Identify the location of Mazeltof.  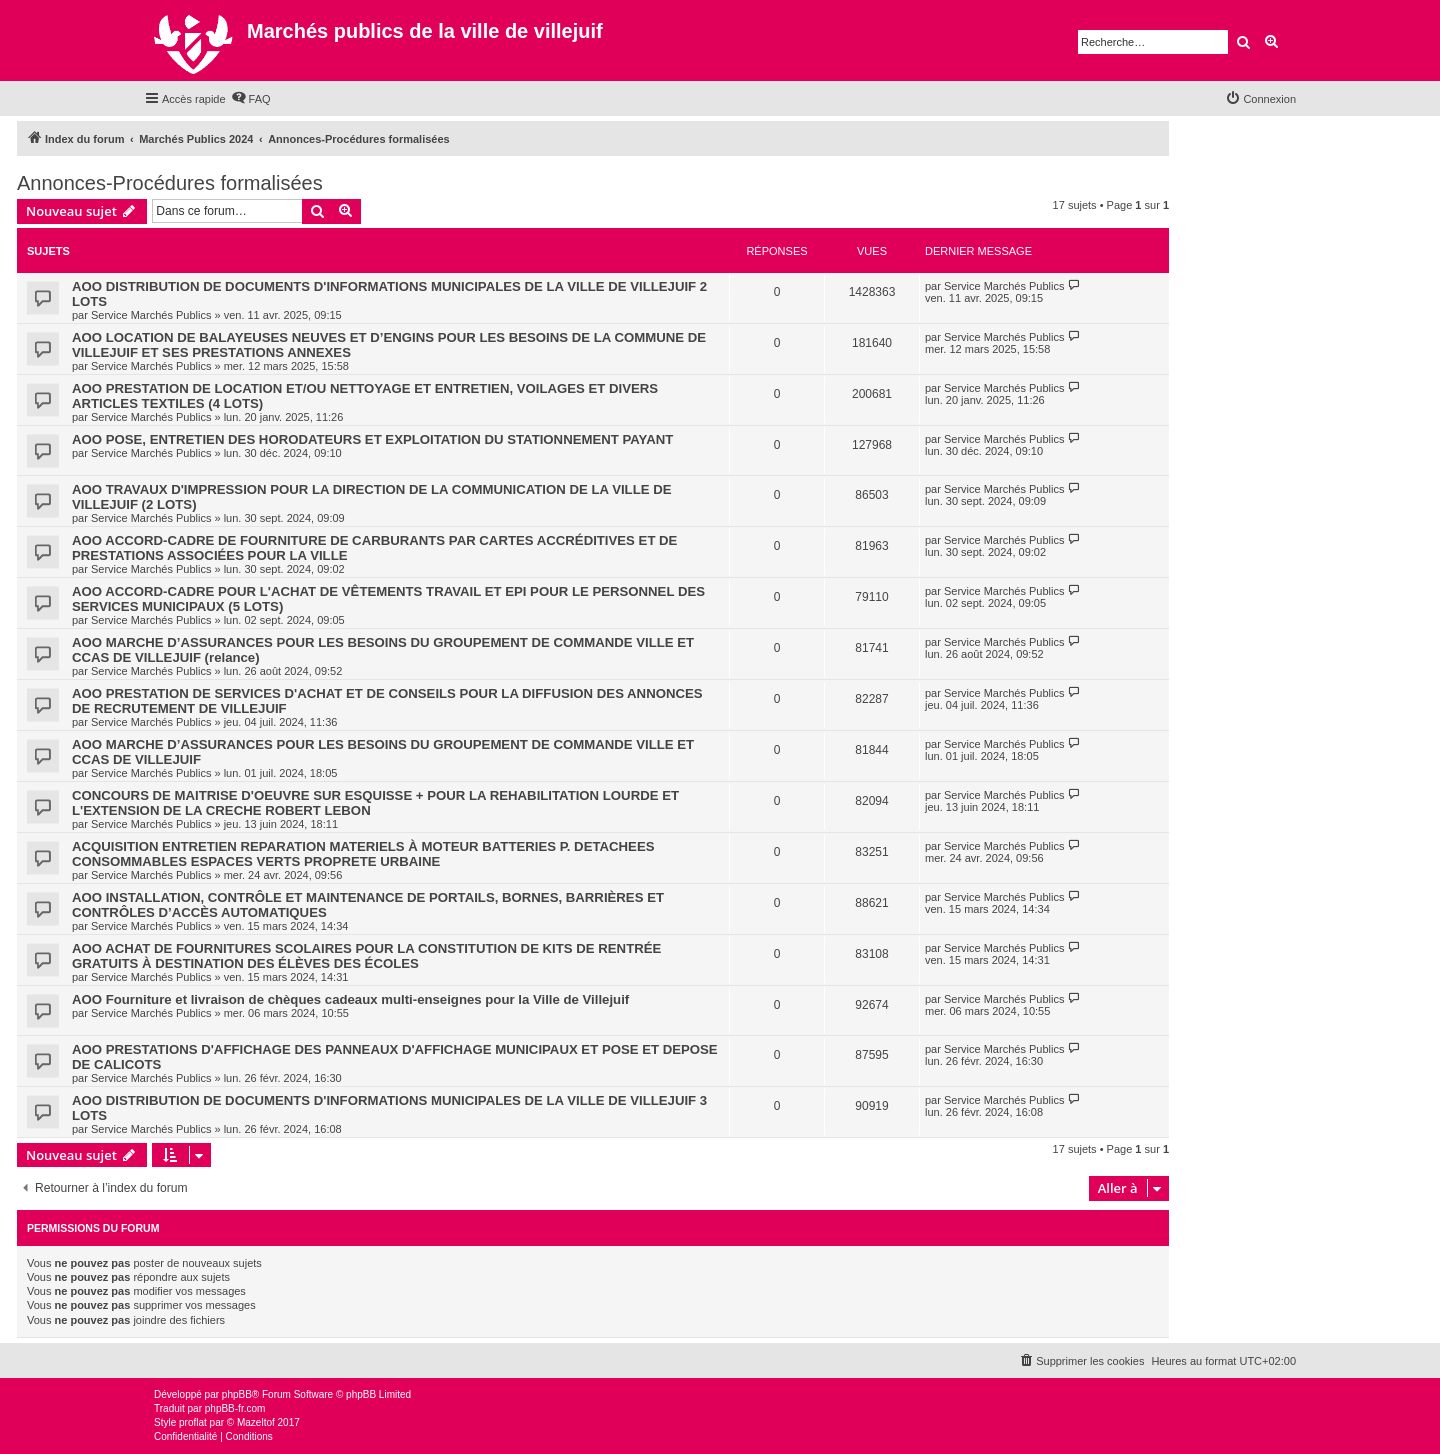
(256, 1422).